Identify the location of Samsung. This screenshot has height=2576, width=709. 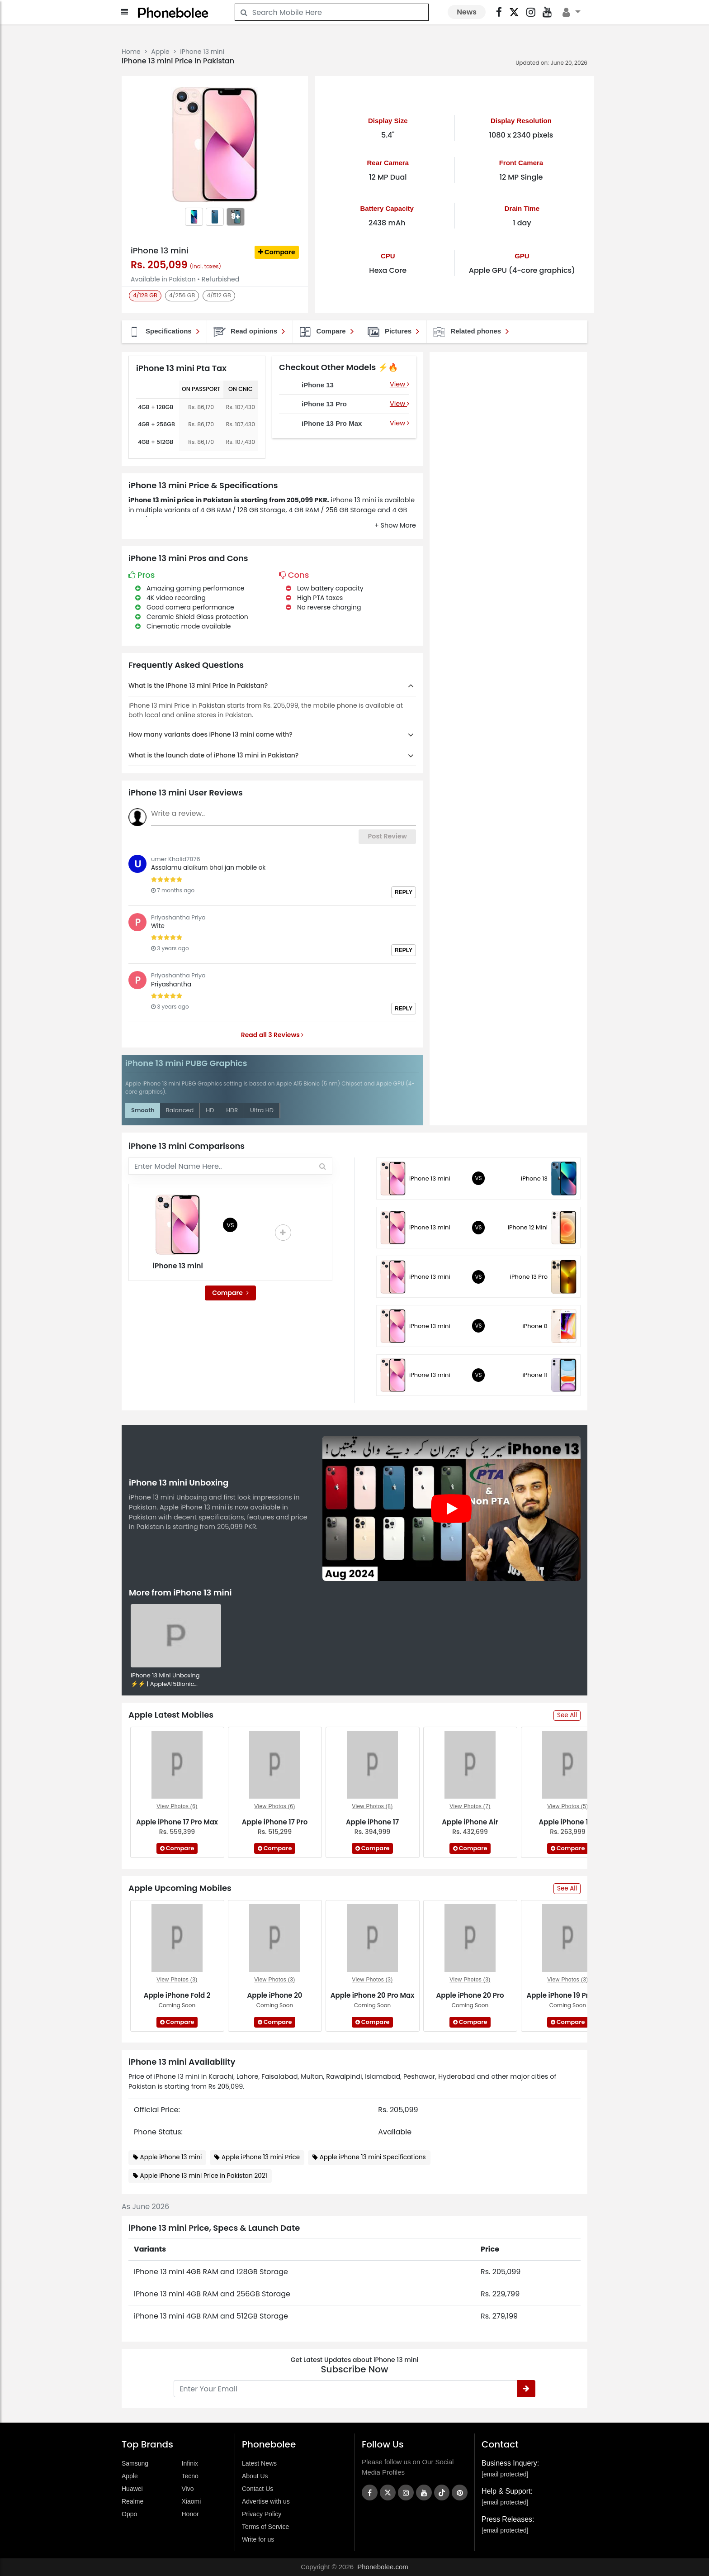
(135, 2463).